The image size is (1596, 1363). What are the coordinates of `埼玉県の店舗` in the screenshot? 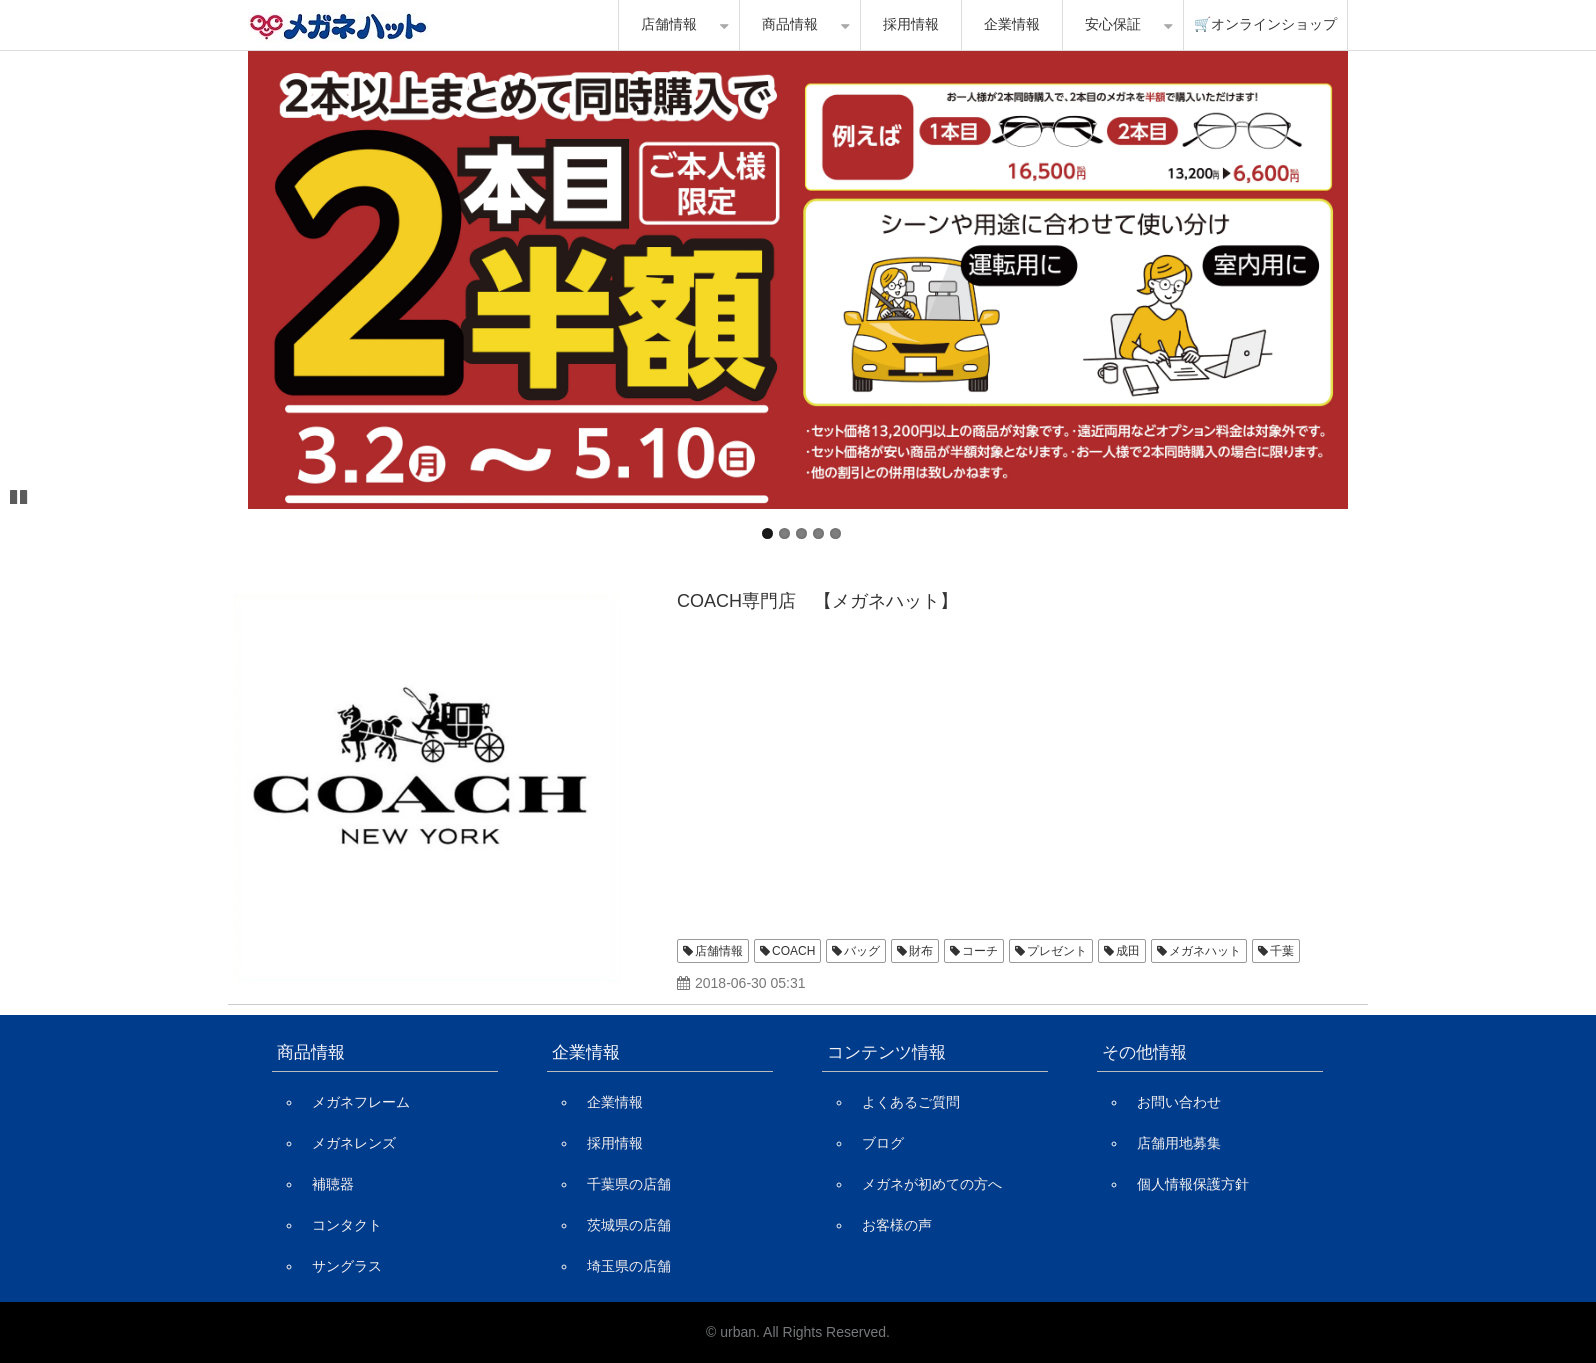 It's located at (629, 1266).